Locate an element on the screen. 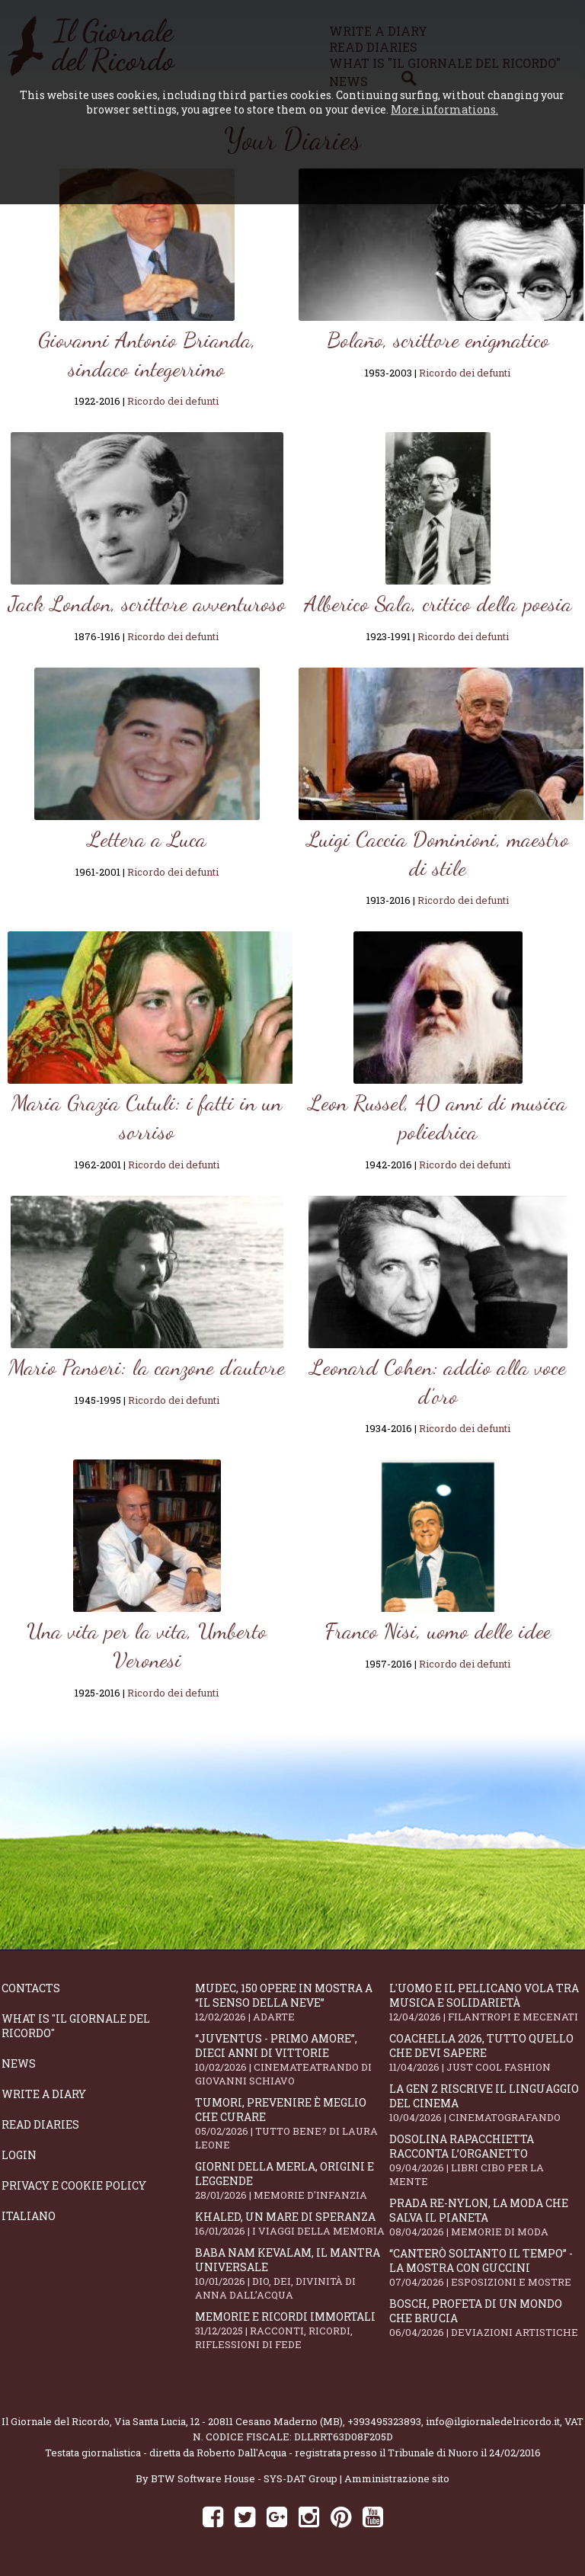 The image size is (585, 2576). What is "Il Giornale del Ricordo" is located at coordinates (76, 2025).